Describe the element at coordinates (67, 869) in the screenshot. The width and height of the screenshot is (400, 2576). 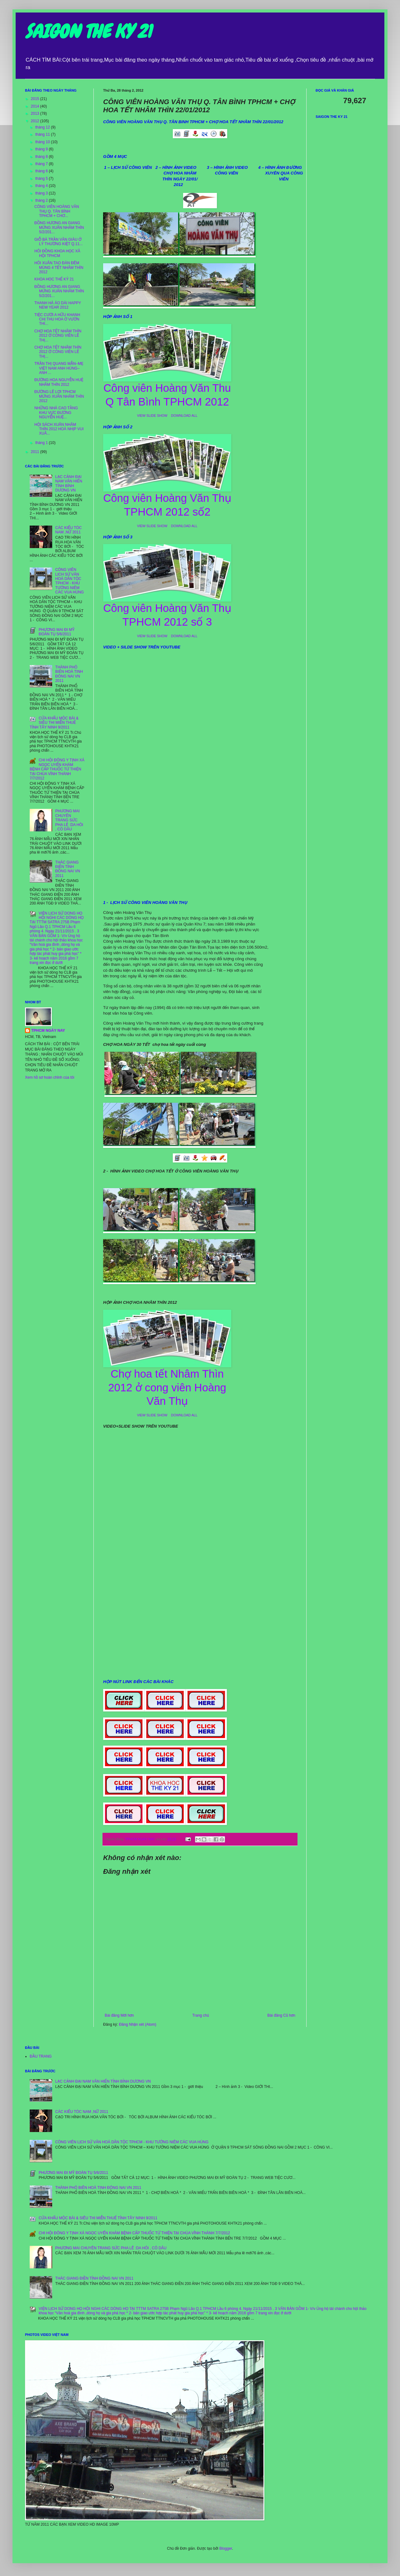
I see `THÁC GIANG ĐIỀN TỈNH ĐỒNG NAI VN 2011` at that location.